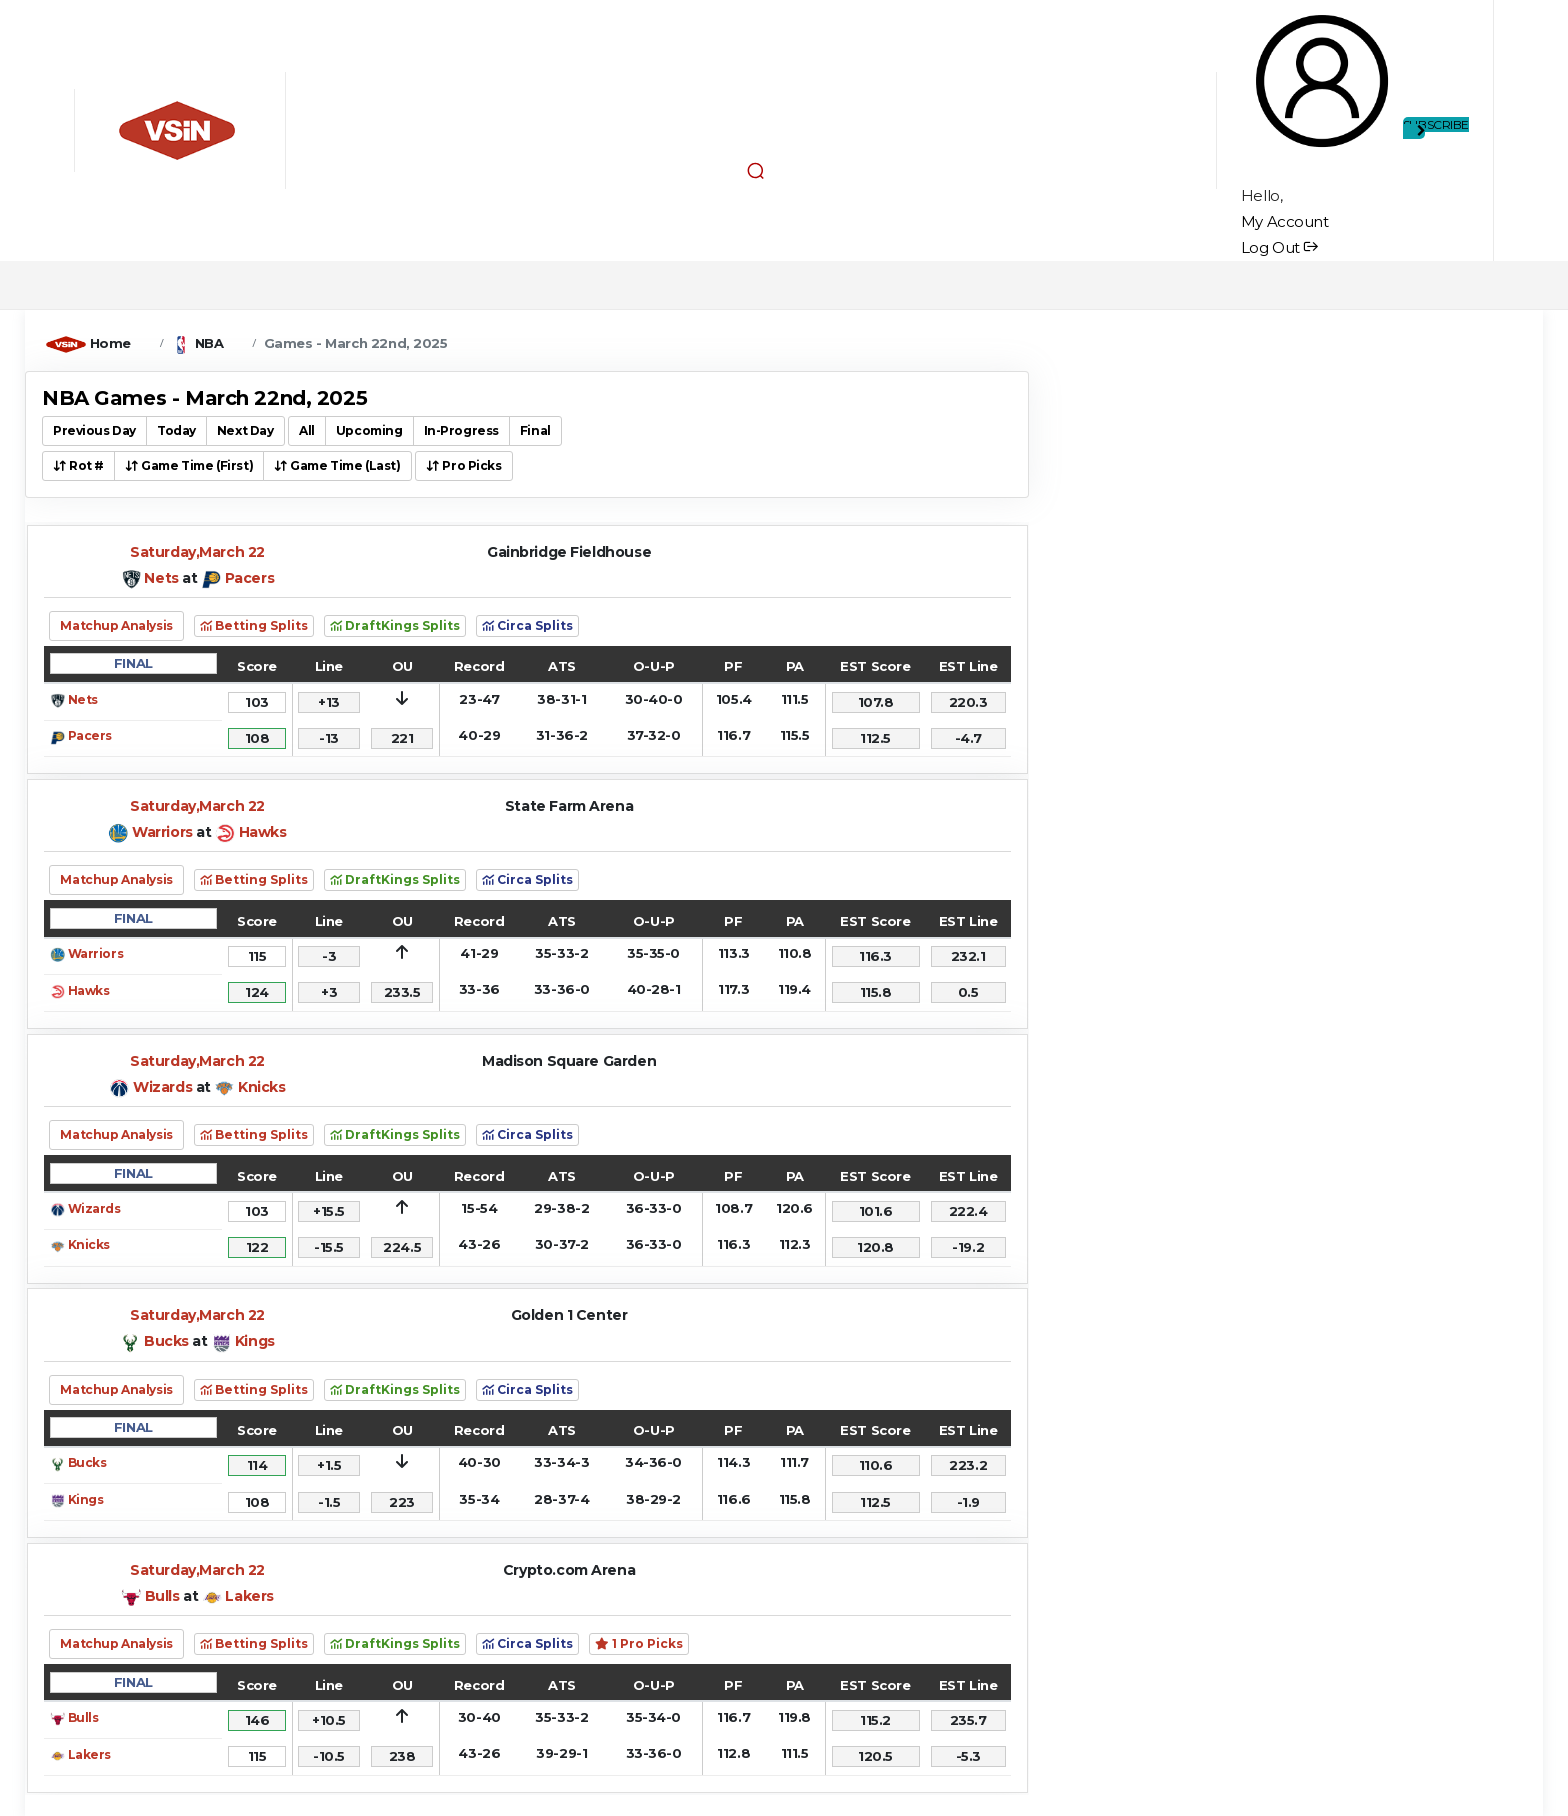  Describe the element at coordinates (1285, 221) in the screenshot. I see `My Account` at that location.